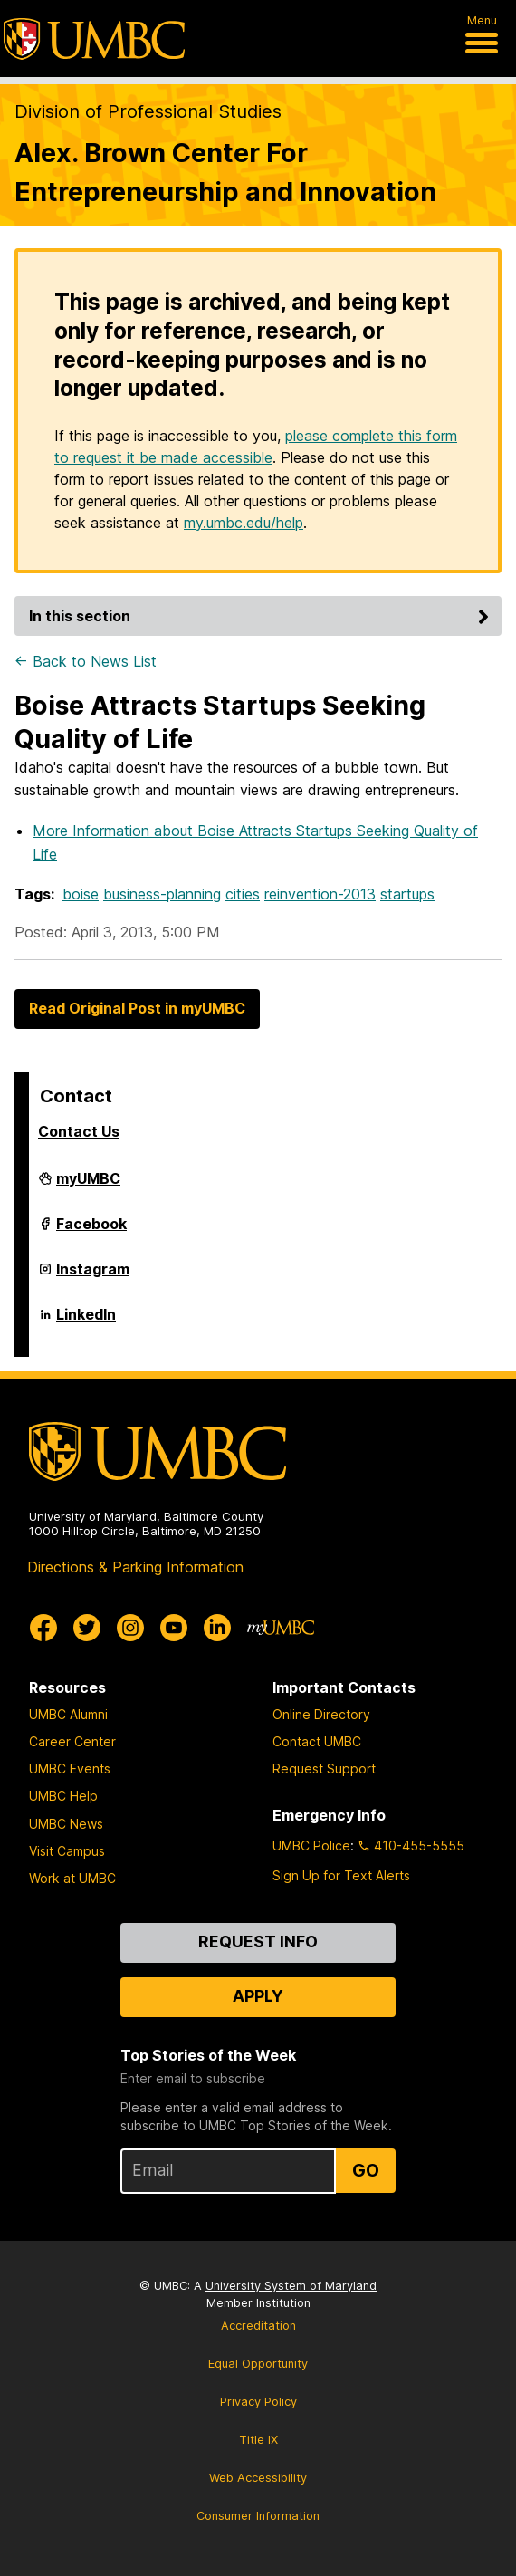 Image resolution: width=516 pixels, height=2576 pixels. What do you see at coordinates (148, 111) in the screenshot?
I see `Division of Professional Studies` at bounding box center [148, 111].